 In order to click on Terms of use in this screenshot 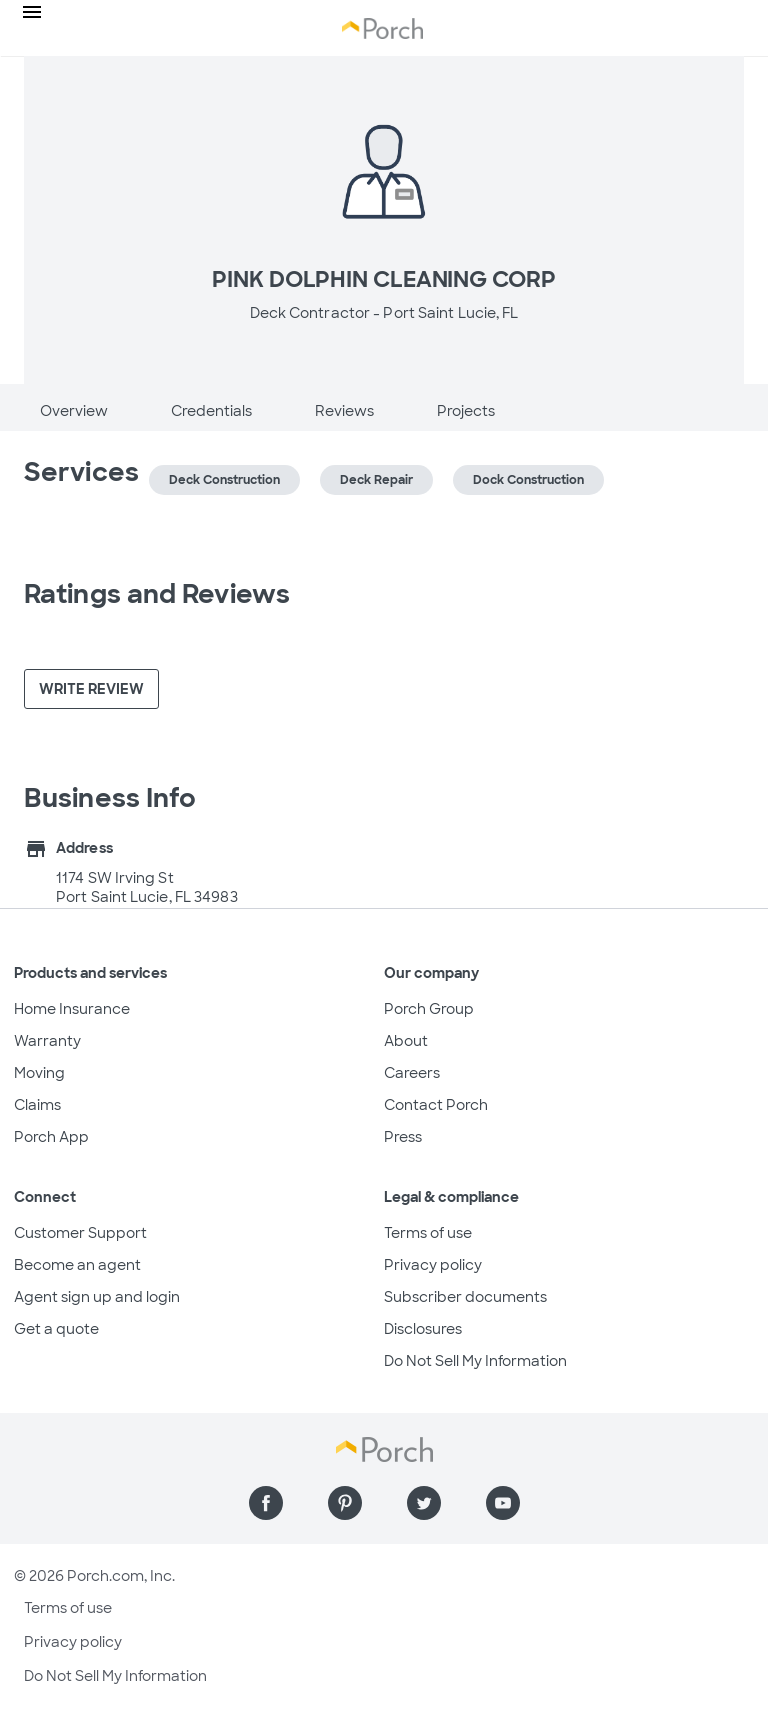, I will do `click(428, 1233)`.